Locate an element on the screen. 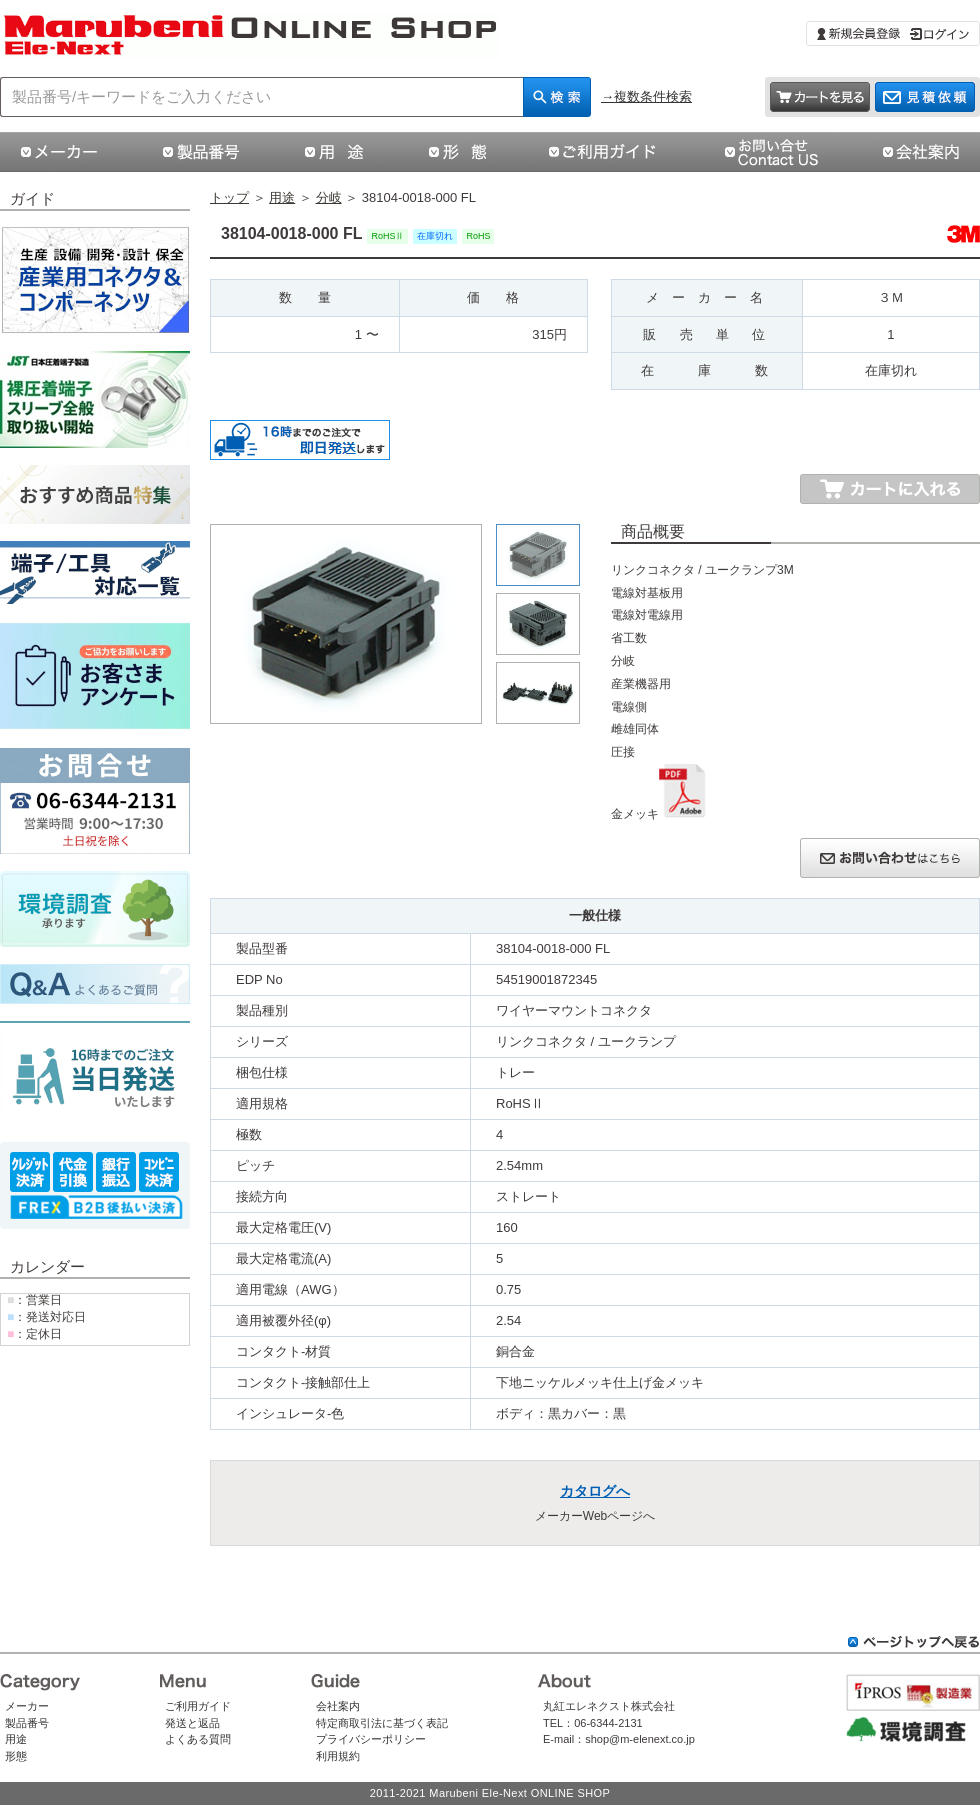  メーカー is located at coordinates (27, 1706).